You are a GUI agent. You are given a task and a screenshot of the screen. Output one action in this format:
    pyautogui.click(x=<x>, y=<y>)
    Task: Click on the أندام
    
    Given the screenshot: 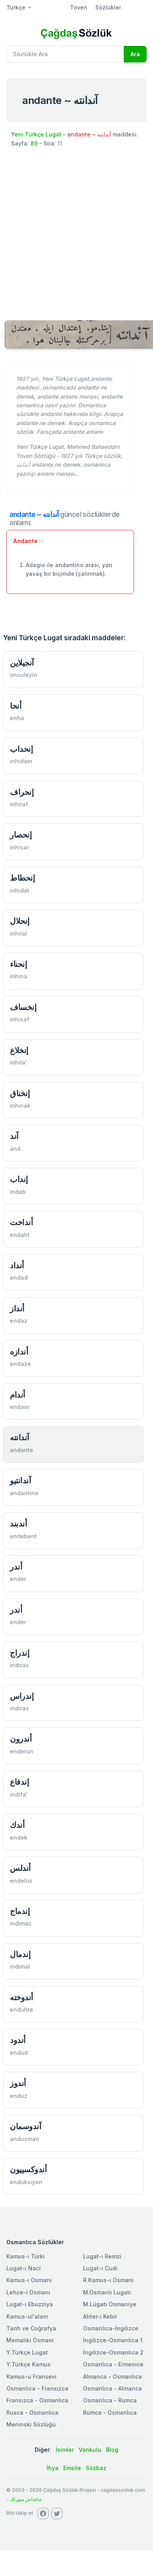 What is the action you would take?
    pyautogui.click(x=17, y=1395)
    